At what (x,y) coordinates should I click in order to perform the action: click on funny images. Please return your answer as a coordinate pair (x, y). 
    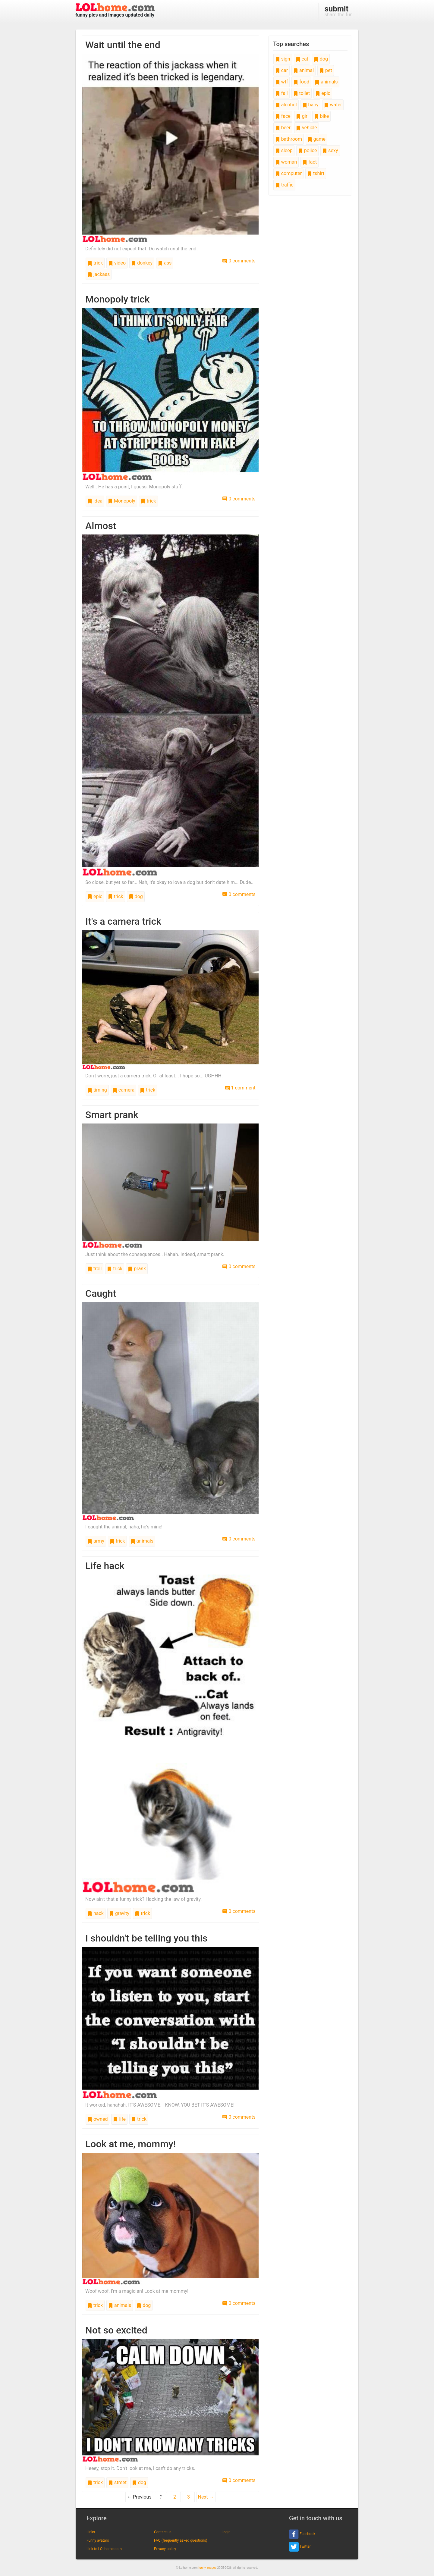
    Looking at the image, I should click on (207, 2567).